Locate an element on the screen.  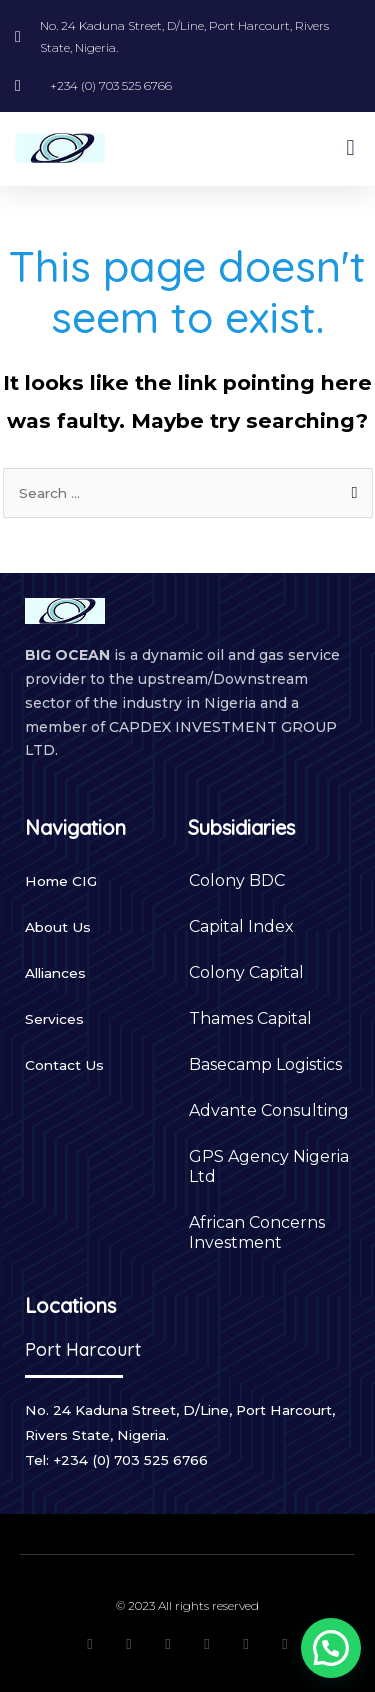
Home CIG is located at coordinates (61, 881).